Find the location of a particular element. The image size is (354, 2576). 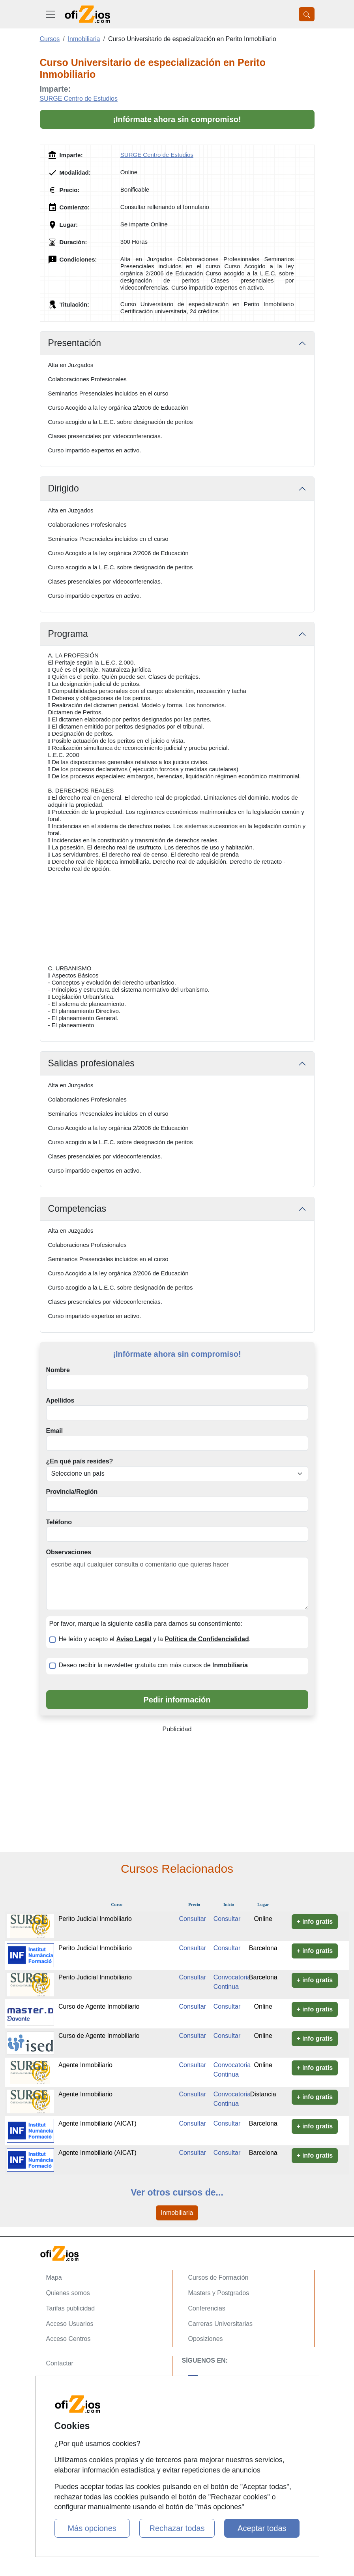

SURGE Centro de Estudios is located at coordinates (79, 98).